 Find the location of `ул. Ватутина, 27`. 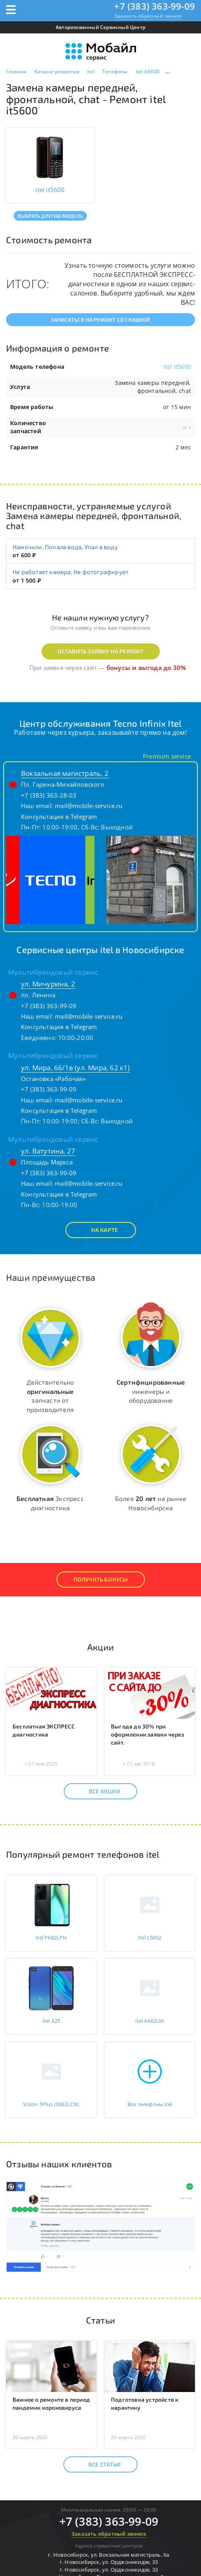

ул. Ватутина, 27 is located at coordinates (48, 1151).